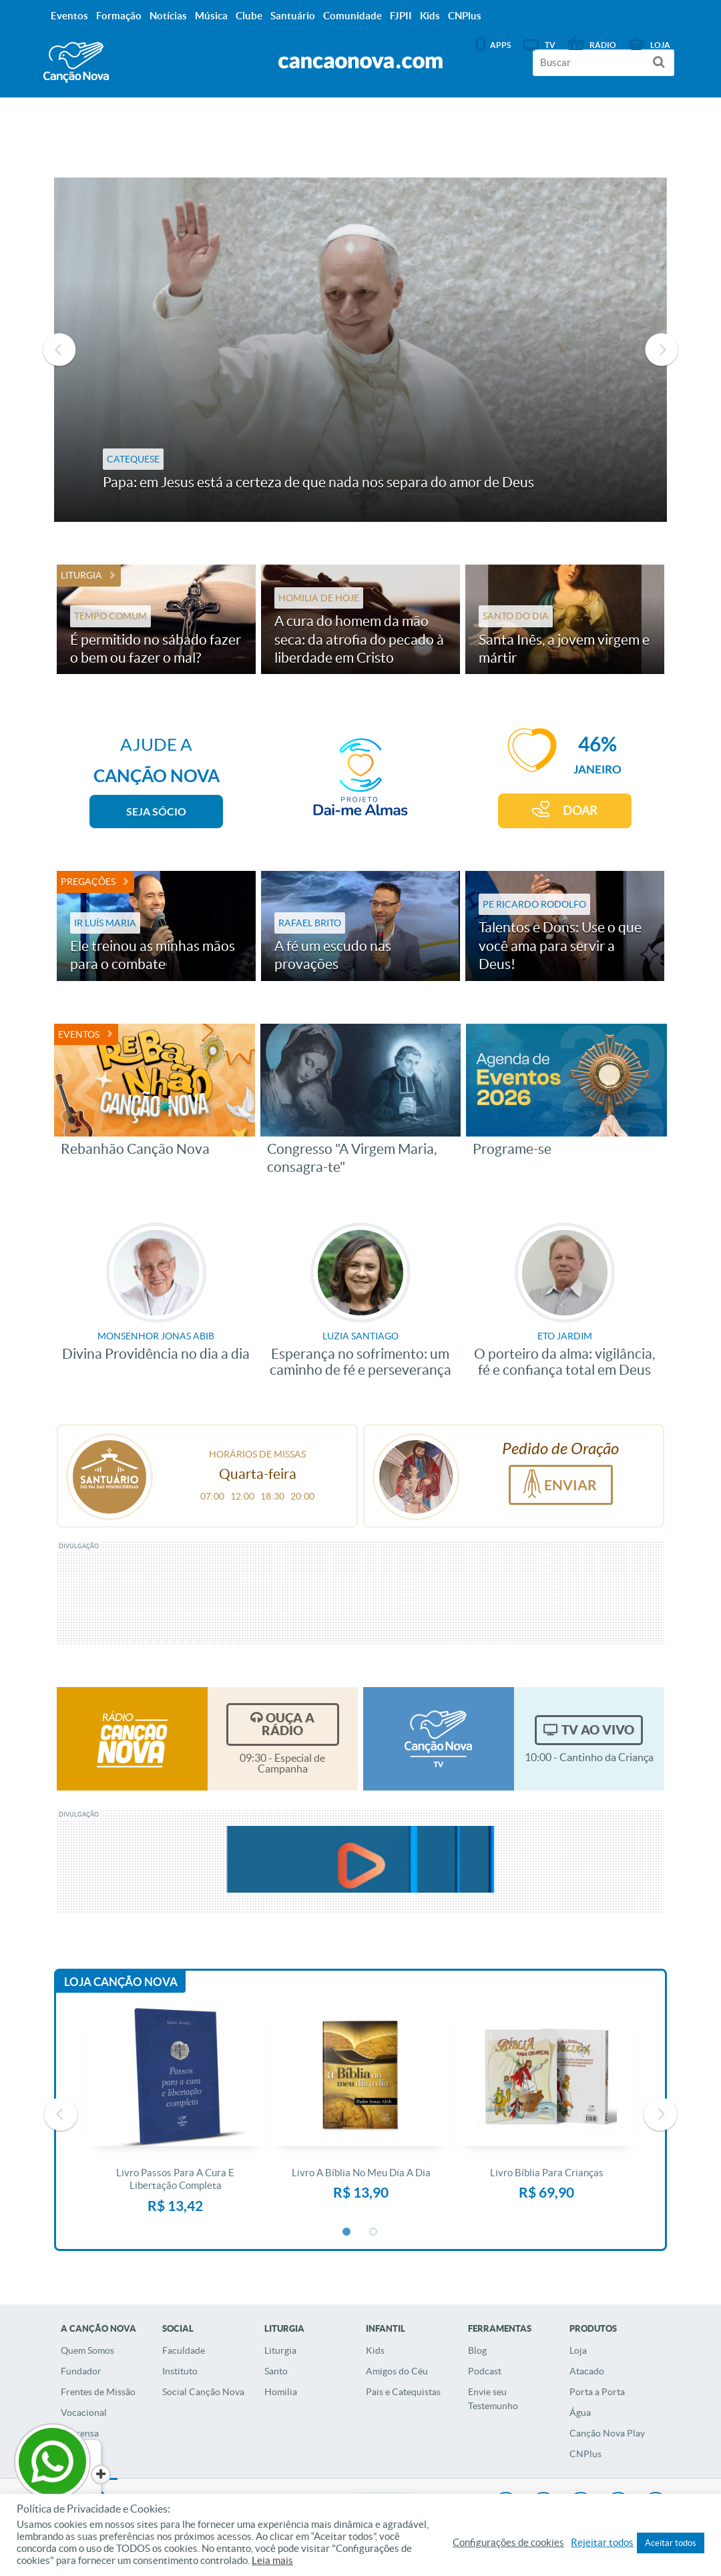  I want to click on Aceitar todos [button], so click(670, 2543).